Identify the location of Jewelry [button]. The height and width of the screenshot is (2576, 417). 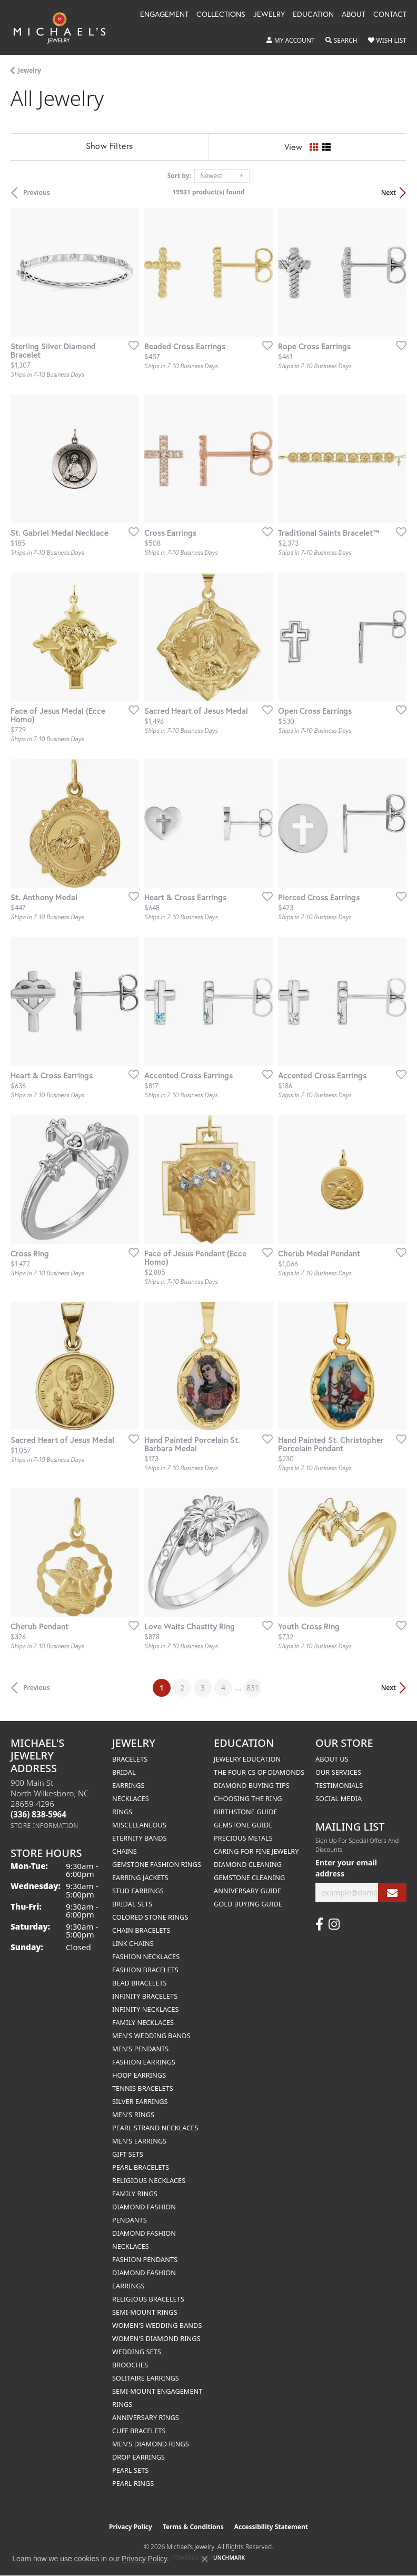
(269, 15).